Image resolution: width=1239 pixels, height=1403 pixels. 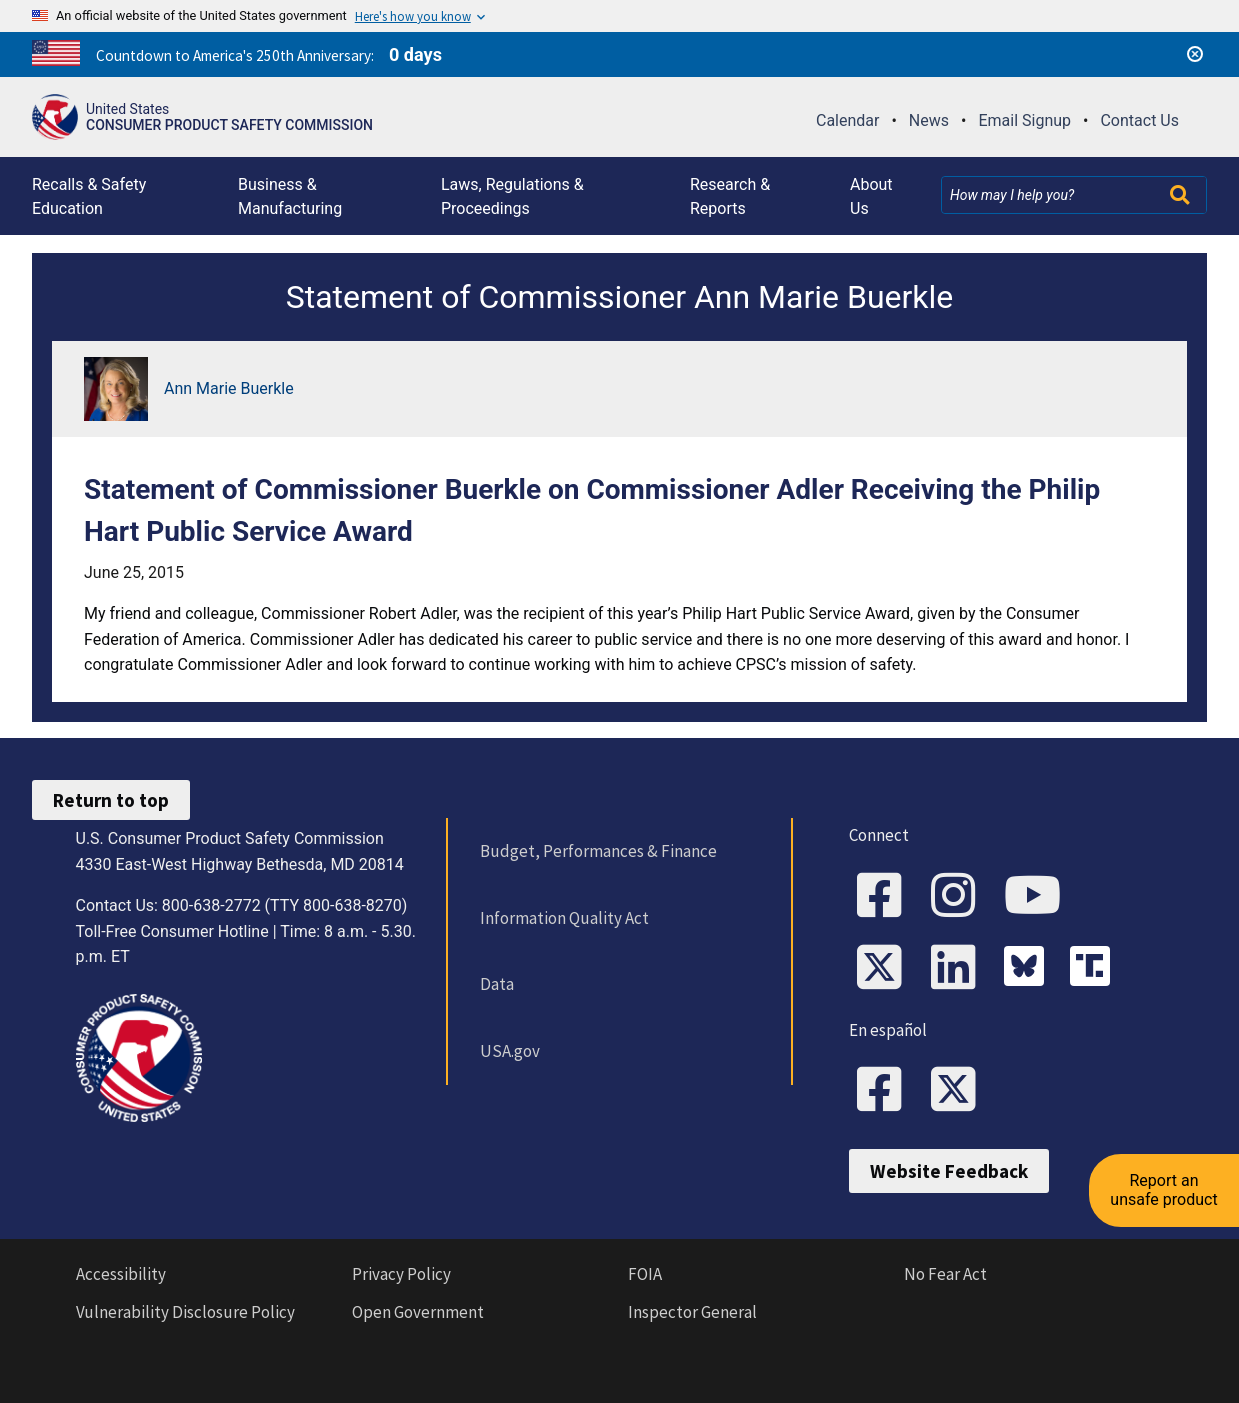 I want to click on Accessibility, so click(x=121, y=1274).